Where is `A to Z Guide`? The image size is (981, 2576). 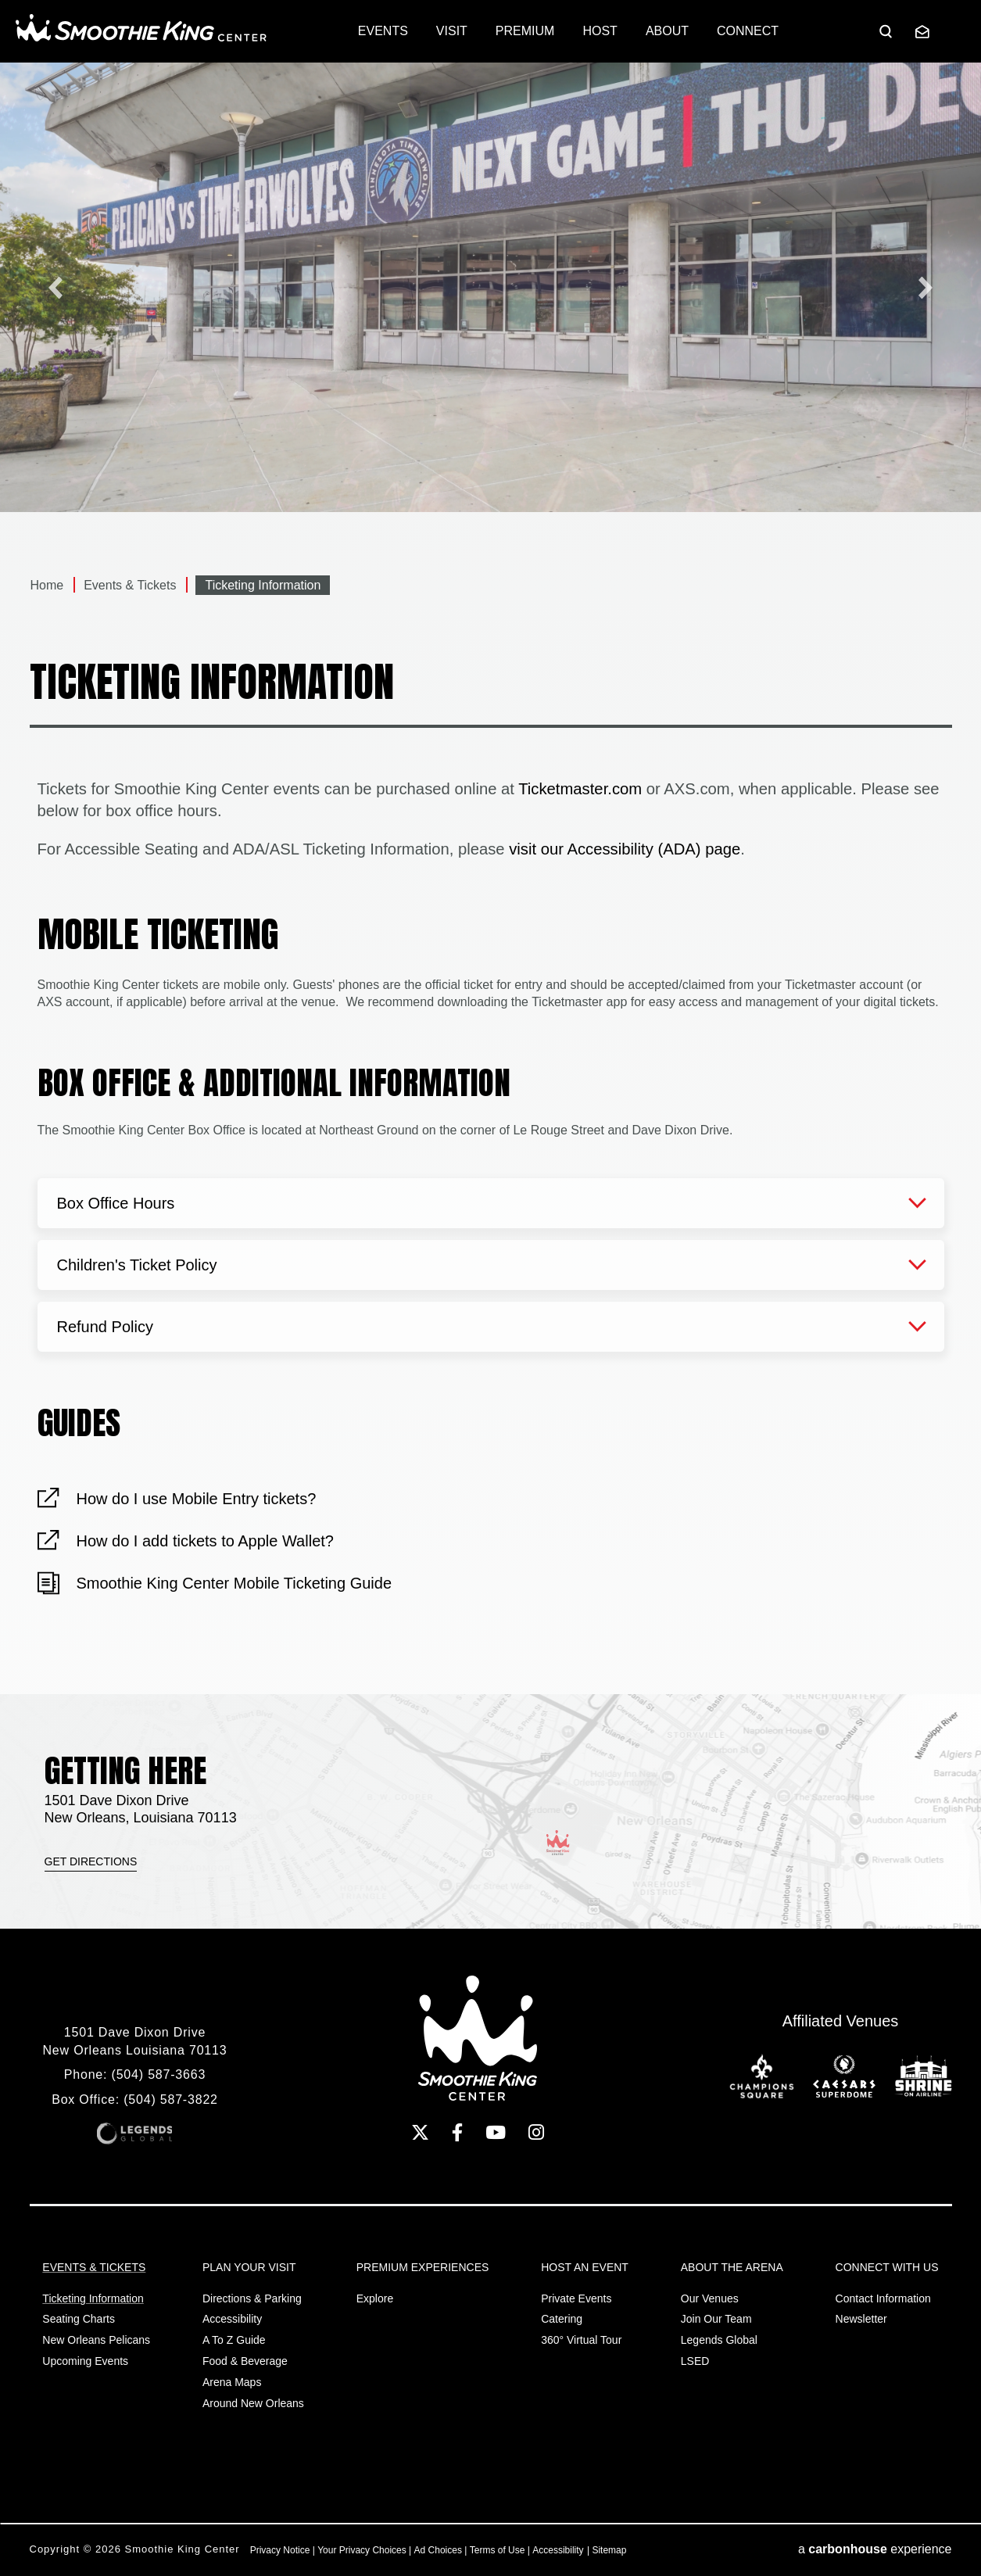 A to Z Guide is located at coordinates (234, 2340).